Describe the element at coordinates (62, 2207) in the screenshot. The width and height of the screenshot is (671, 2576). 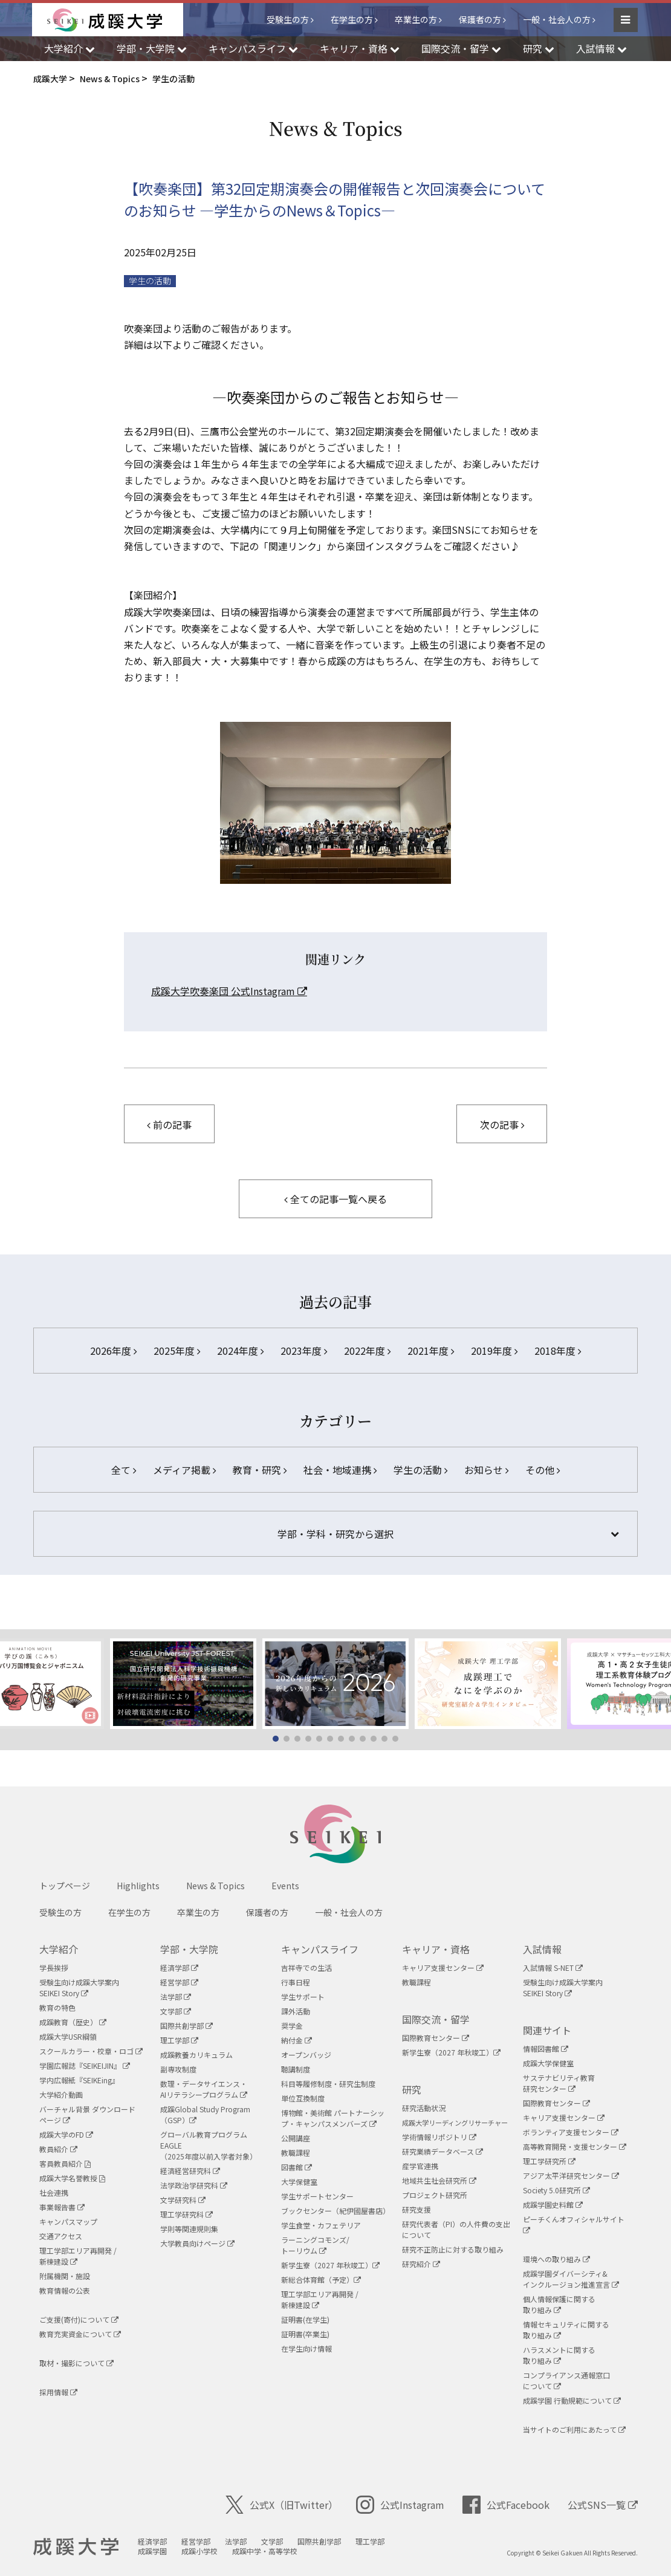
I see `事業報告書` at that location.